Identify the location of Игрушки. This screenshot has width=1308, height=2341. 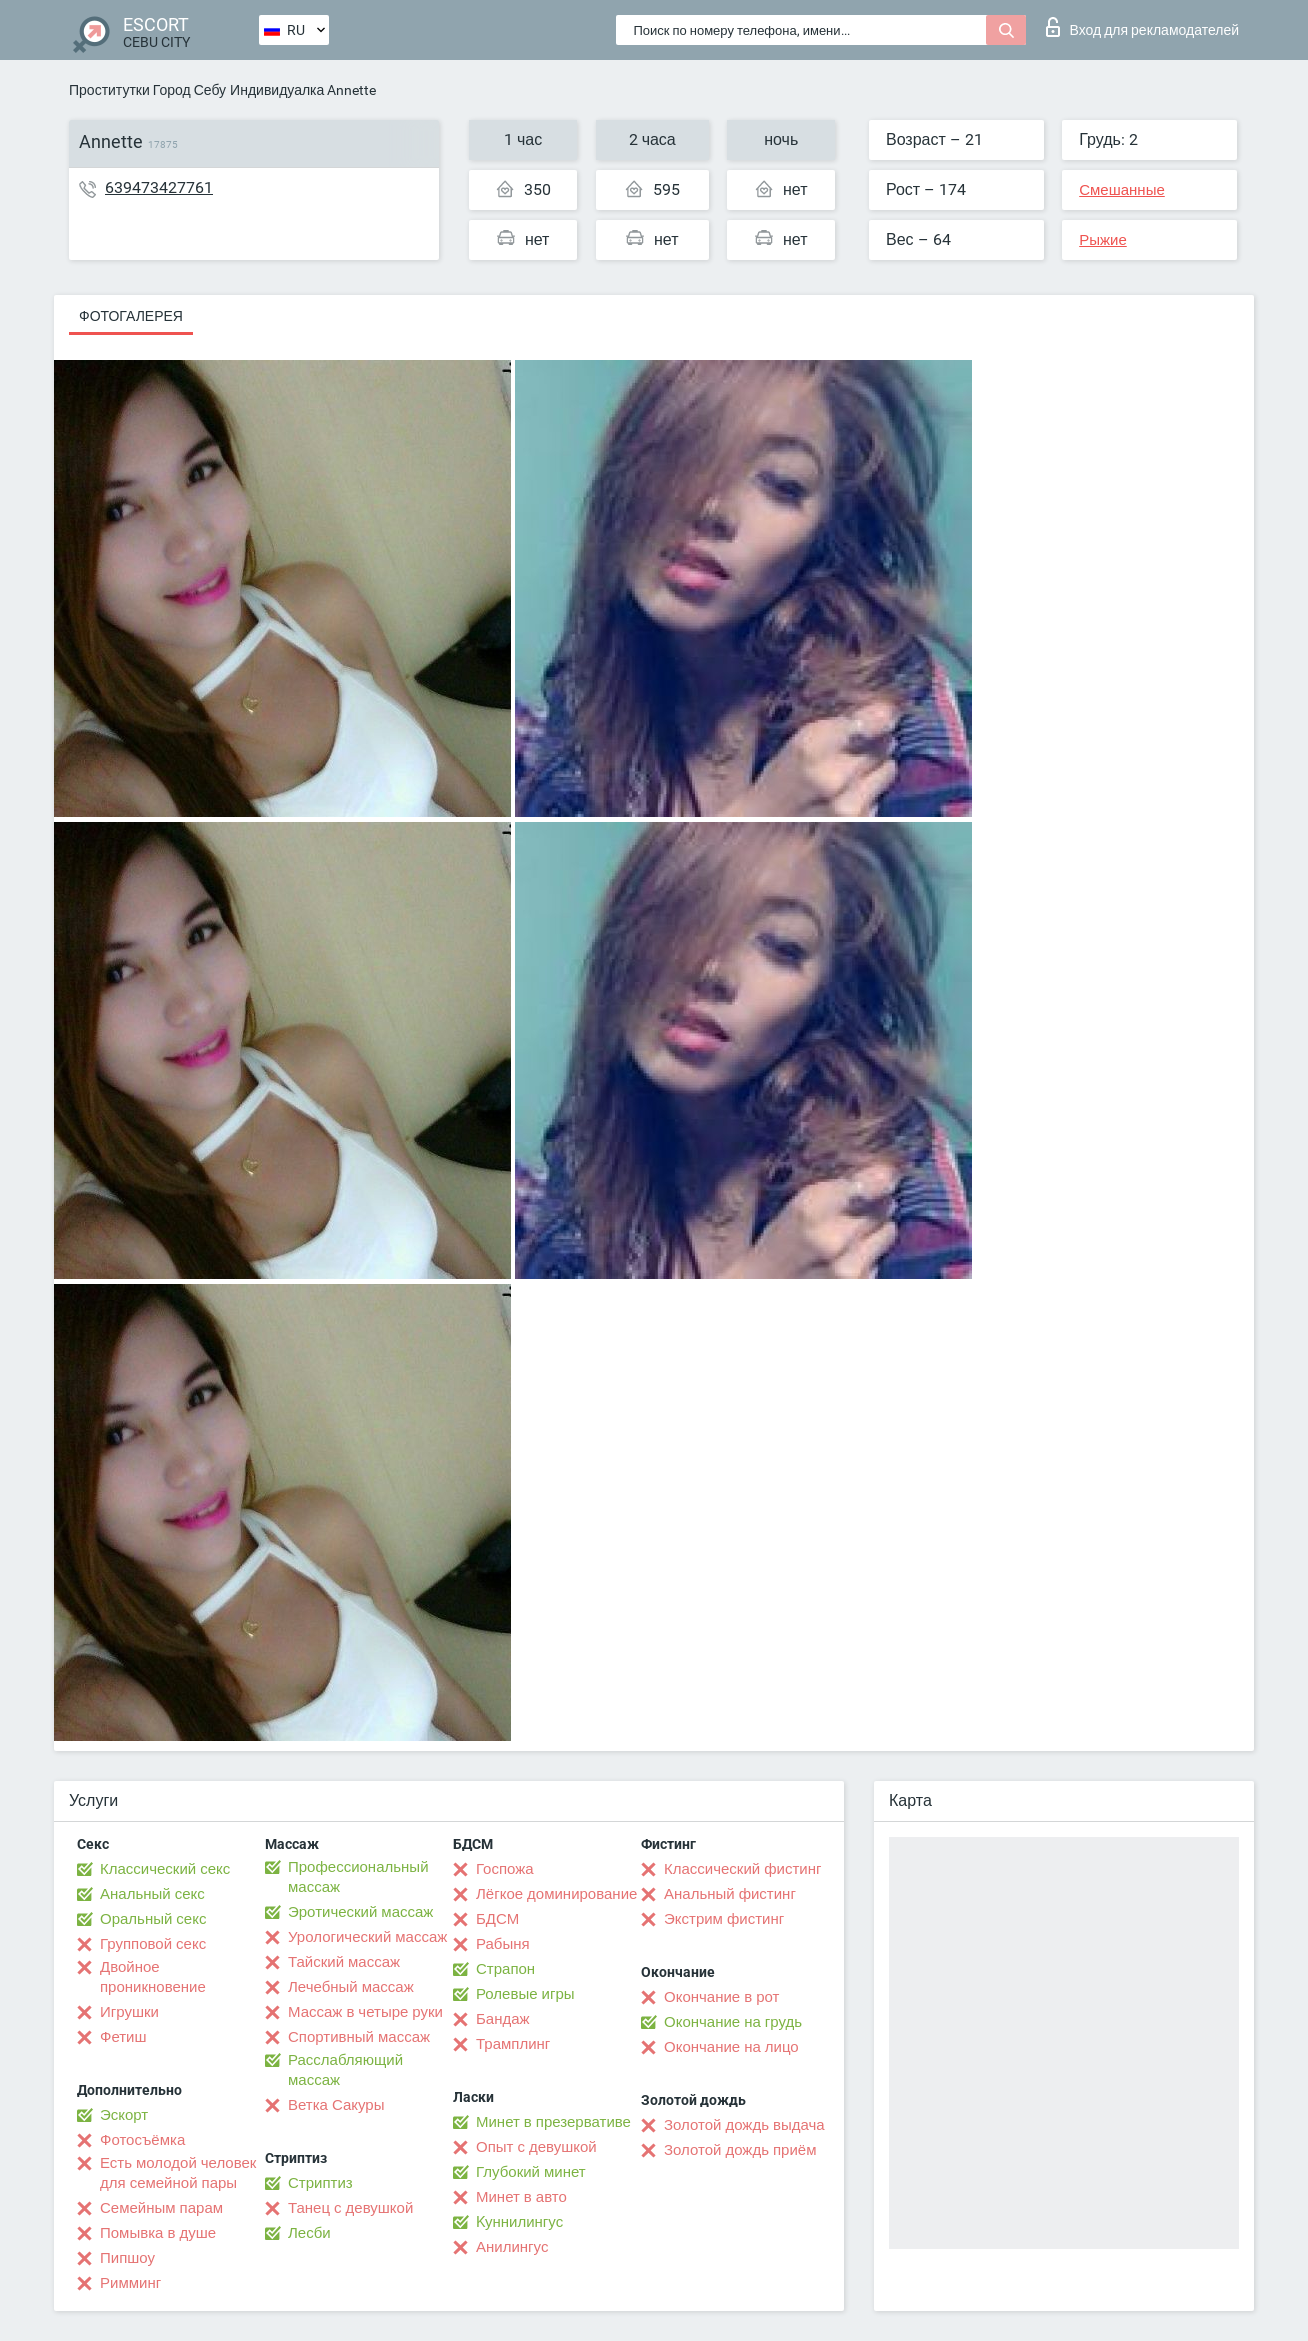
(129, 2012).